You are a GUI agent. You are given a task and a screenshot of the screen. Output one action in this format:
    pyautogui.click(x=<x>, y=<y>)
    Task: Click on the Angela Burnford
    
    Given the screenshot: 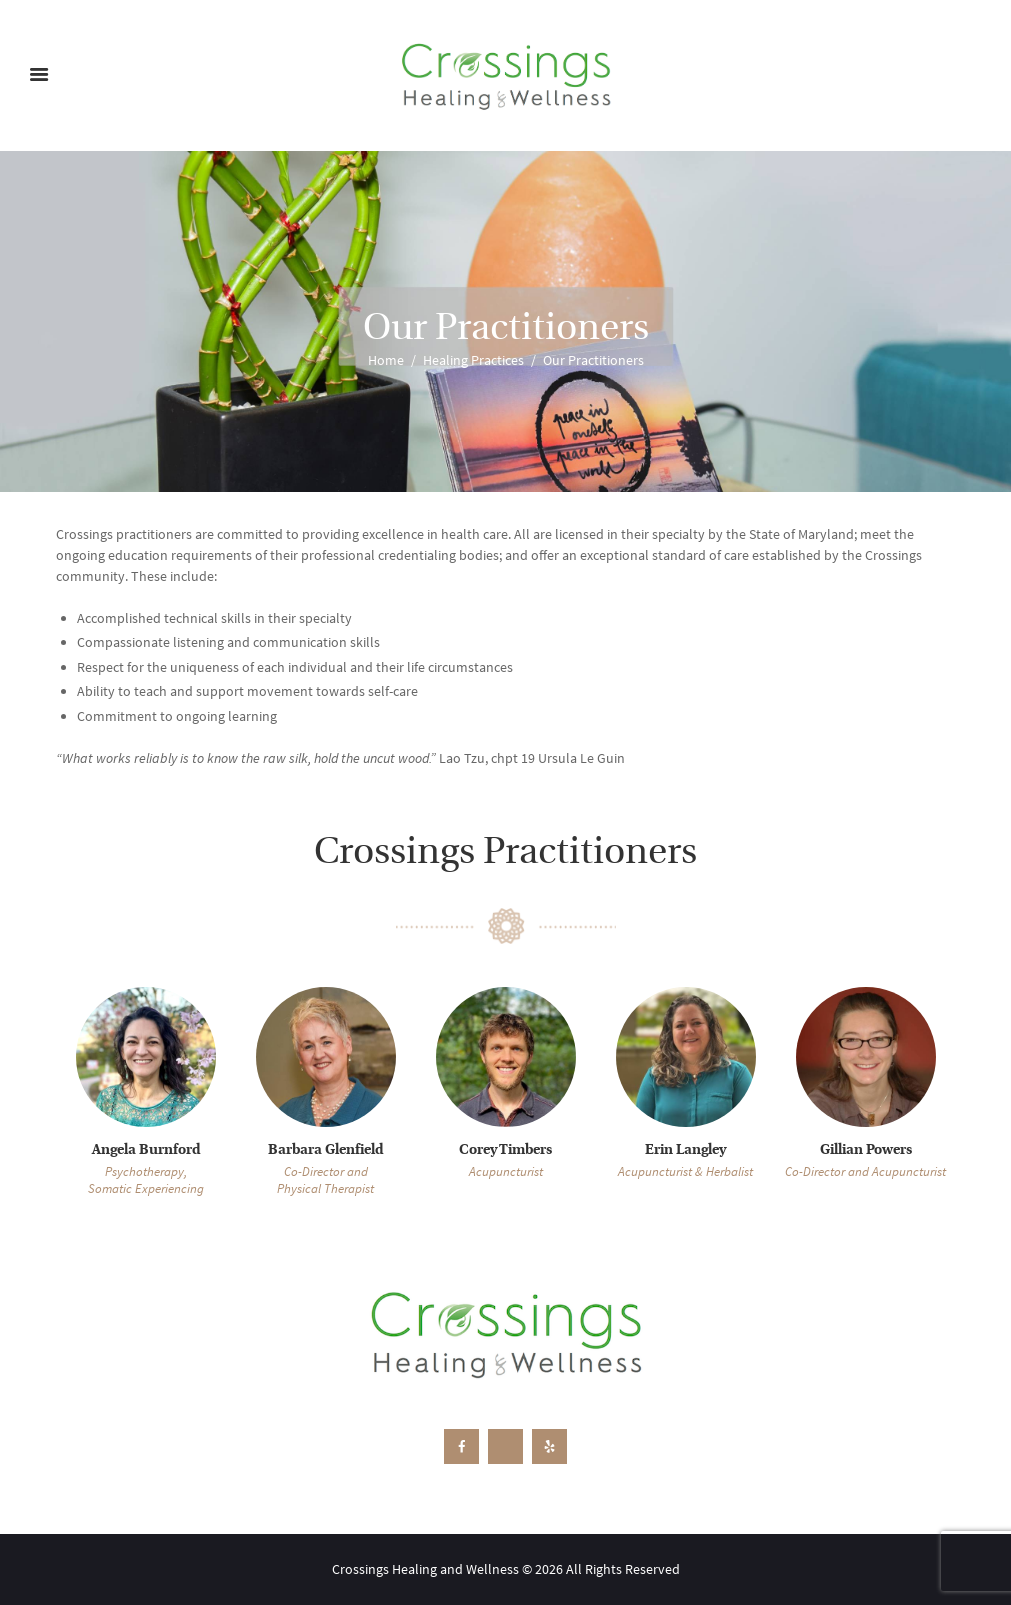 What is the action you would take?
    pyautogui.click(x=146, y=1150)
    